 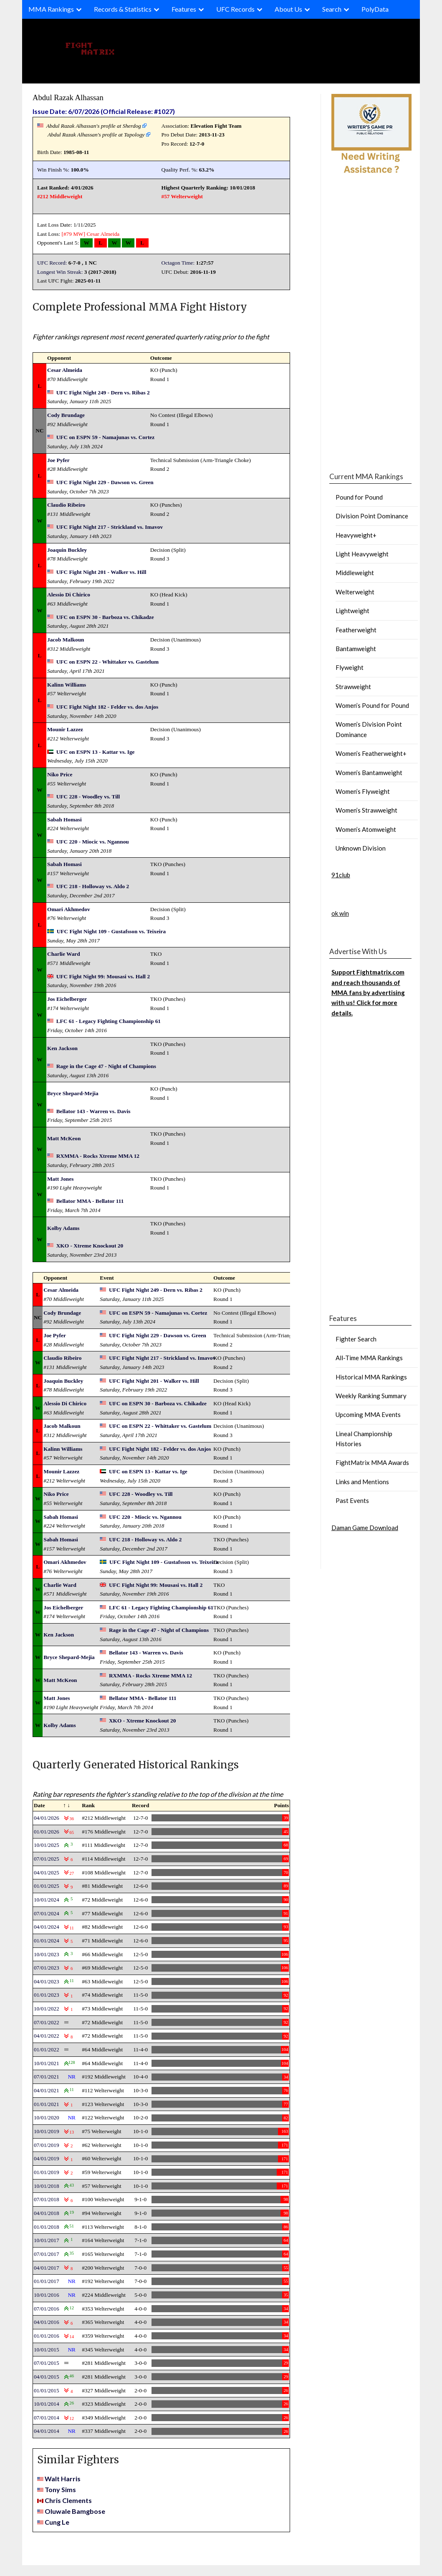 I want to click on Matt Jones, so click(x=60, y=1179).